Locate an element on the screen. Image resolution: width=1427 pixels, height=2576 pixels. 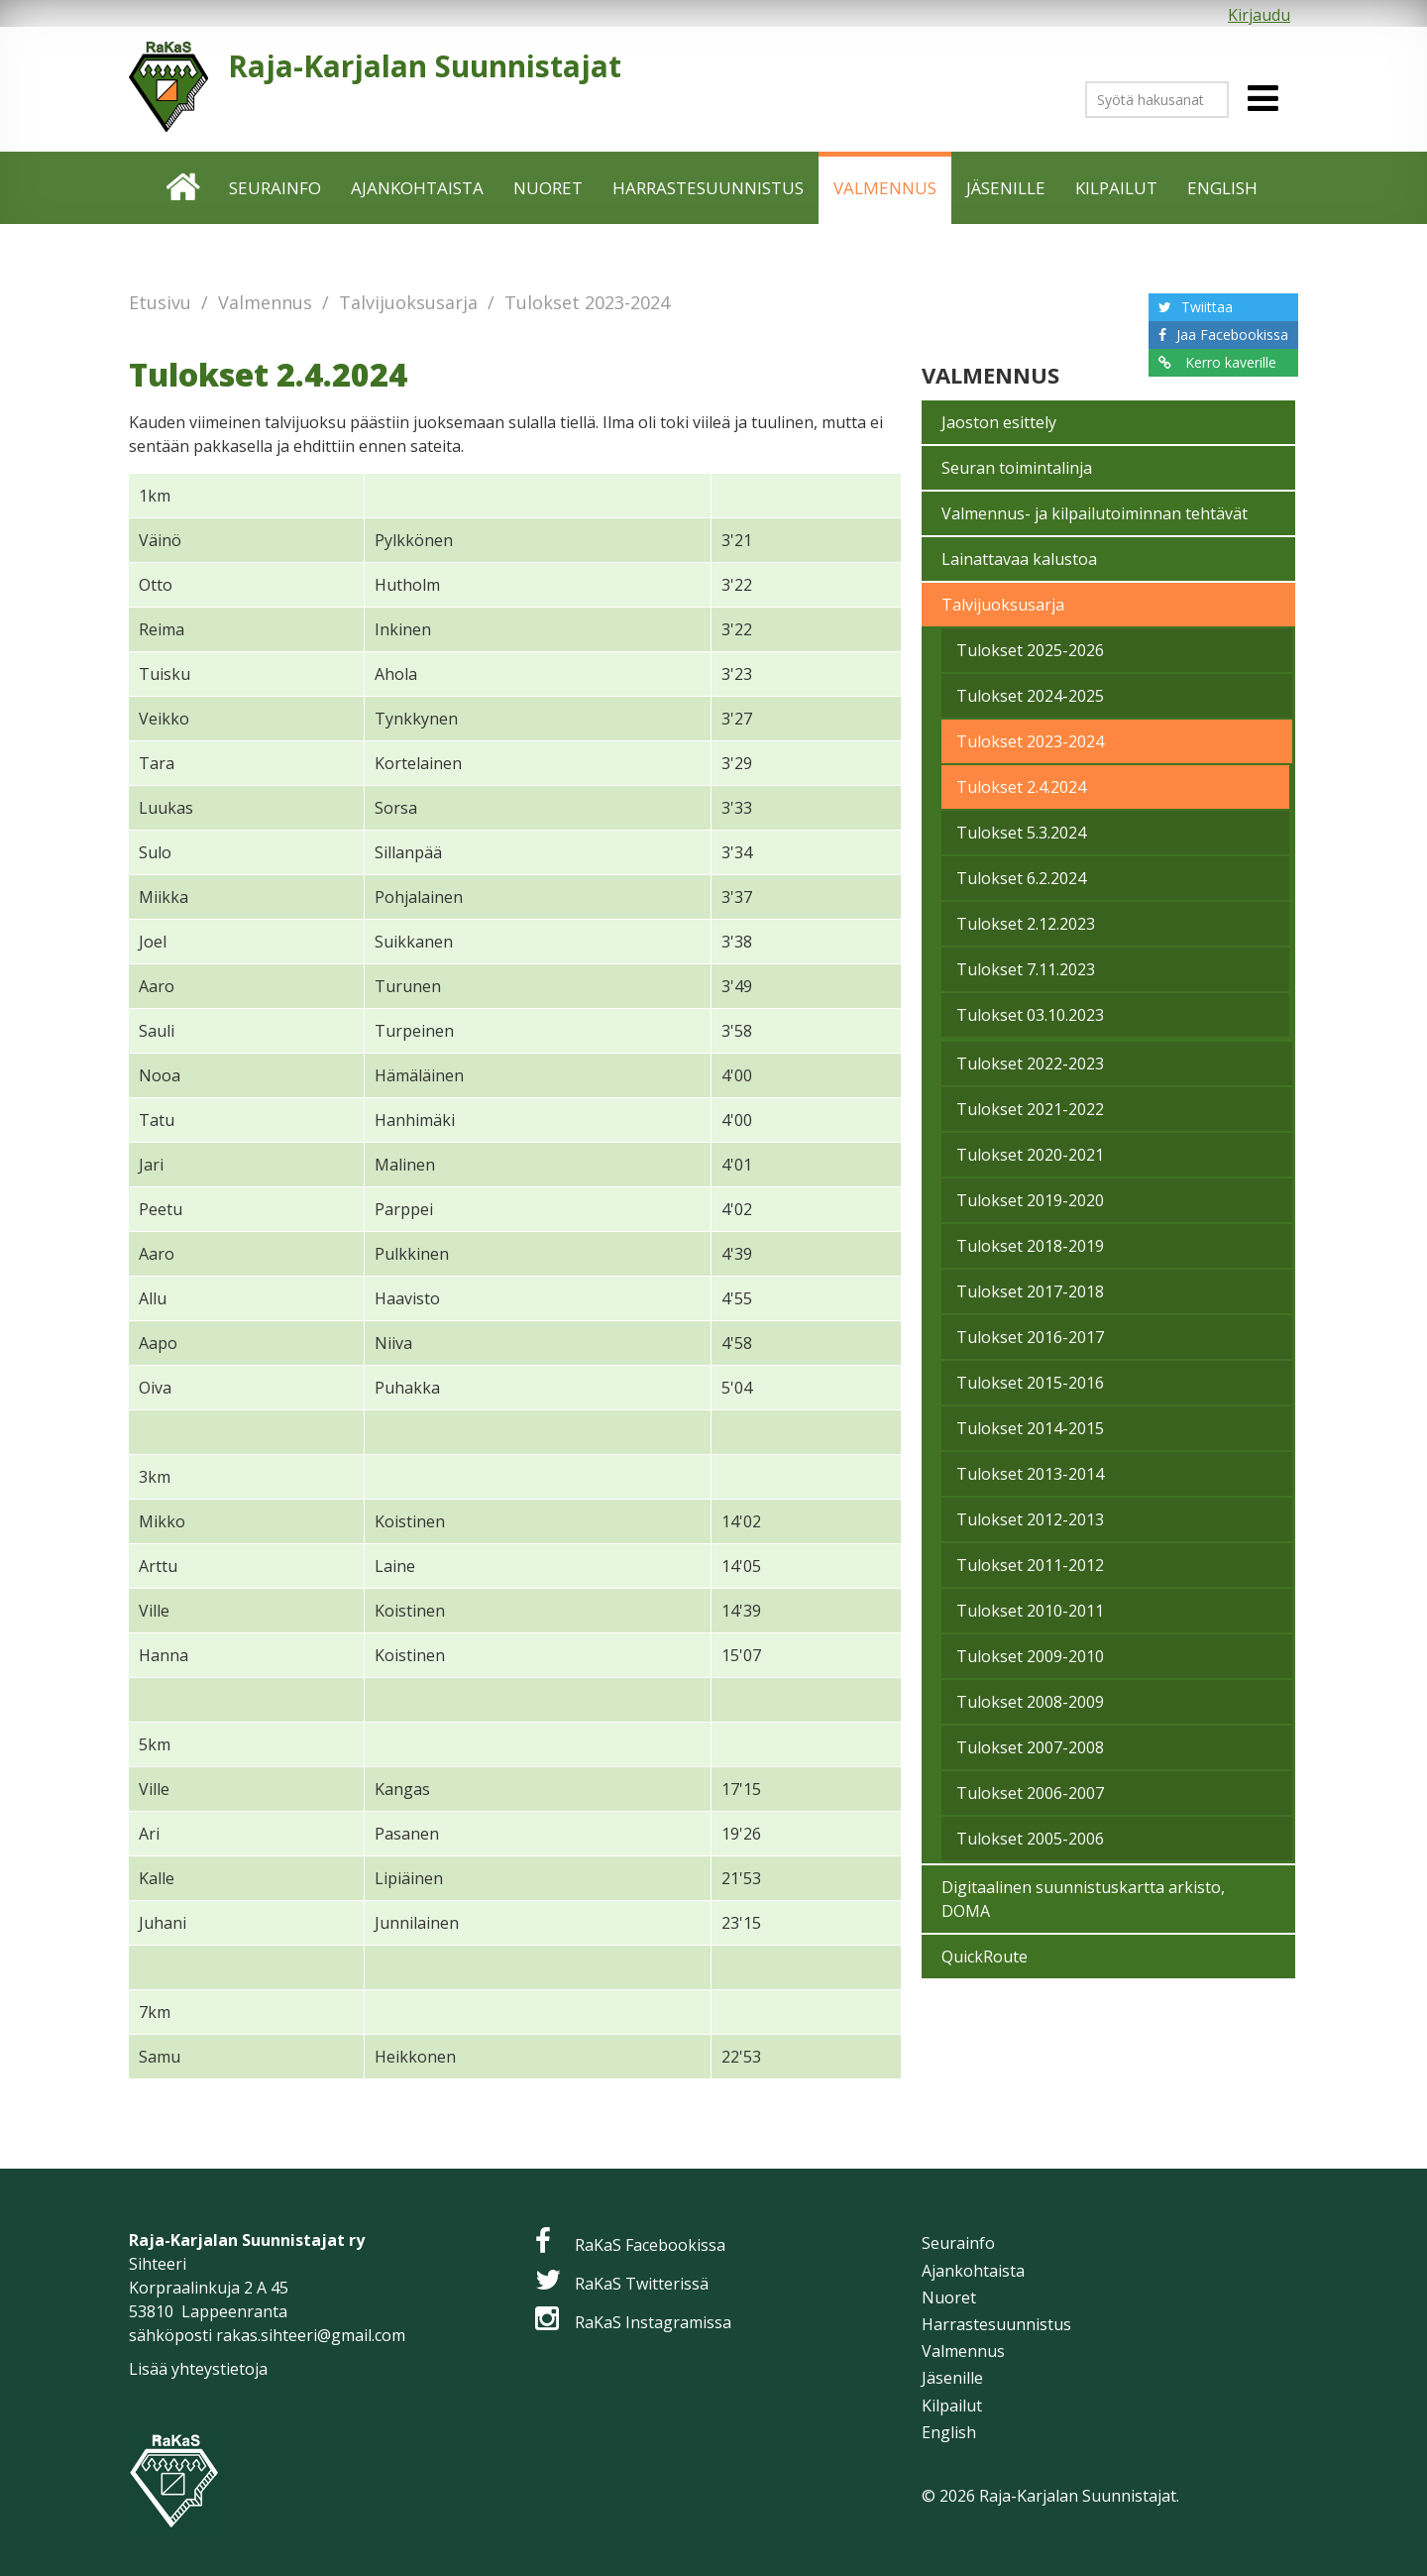
Lainattavaa kalustoa is located at coordinates (1019, 559).